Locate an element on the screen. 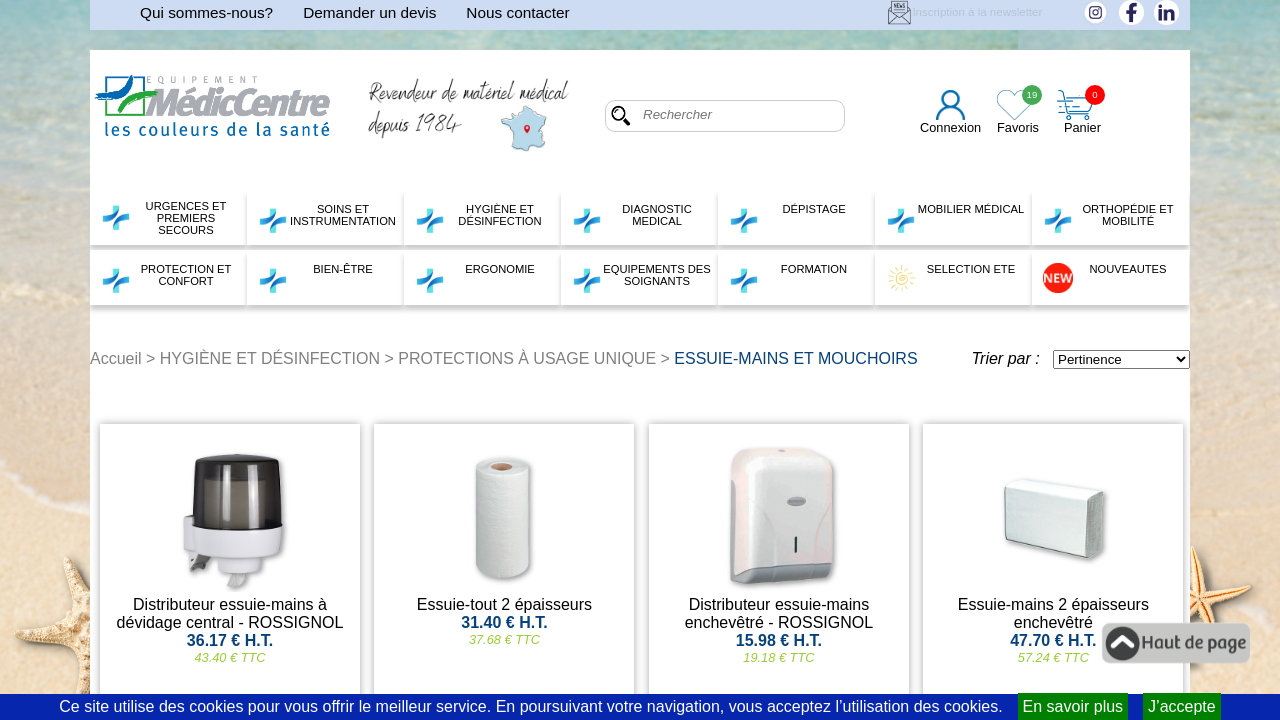  PROTECTIONS À USAGE UNIQUE is located at coordinates (527, 358).